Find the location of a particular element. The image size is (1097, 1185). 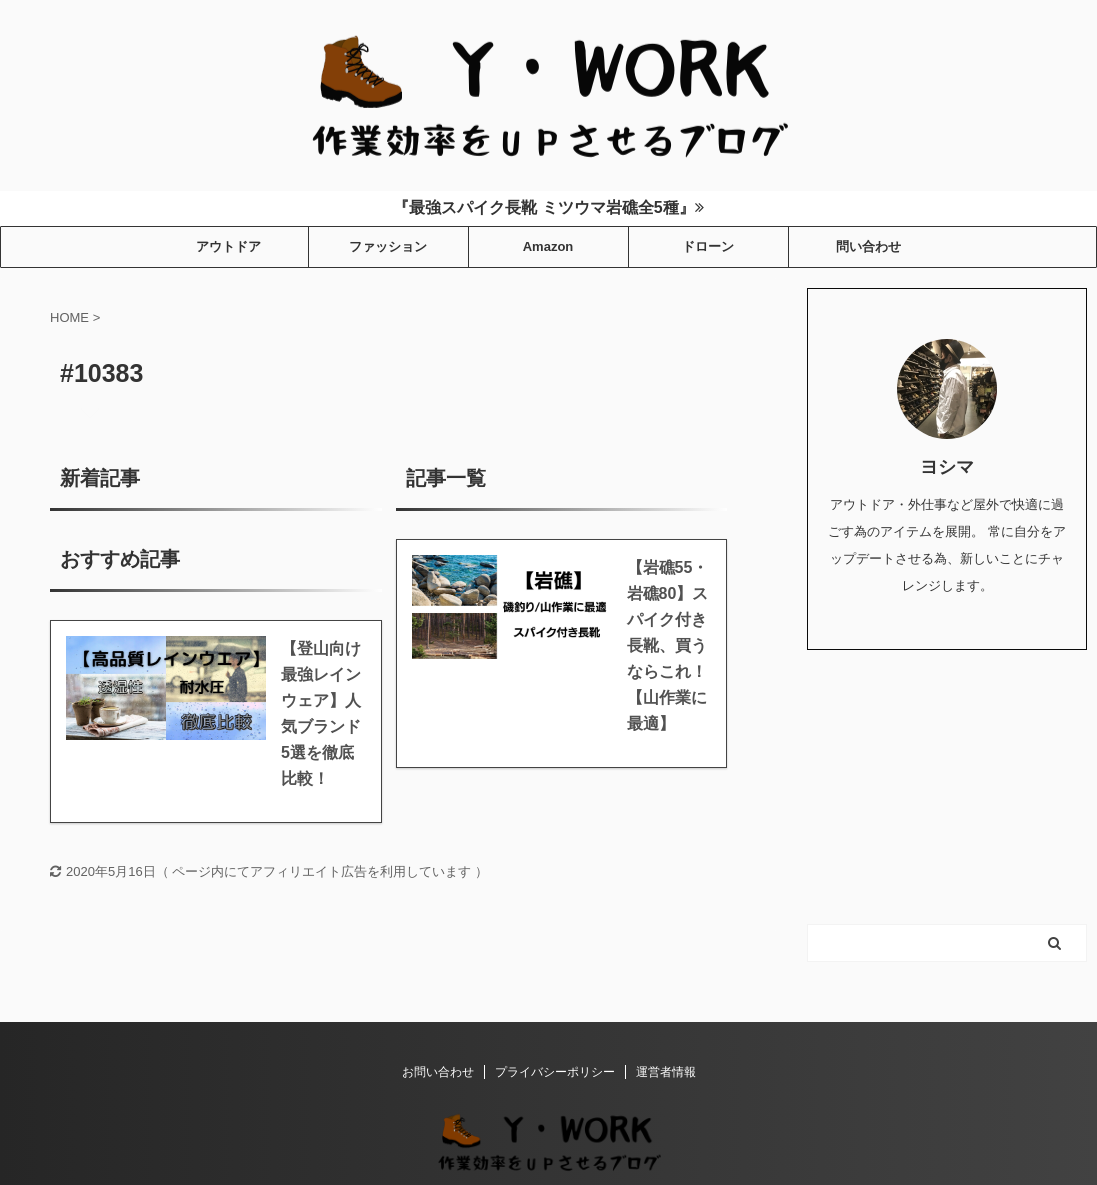

プライバシーポリシー is located at coordinates (555, 1072).